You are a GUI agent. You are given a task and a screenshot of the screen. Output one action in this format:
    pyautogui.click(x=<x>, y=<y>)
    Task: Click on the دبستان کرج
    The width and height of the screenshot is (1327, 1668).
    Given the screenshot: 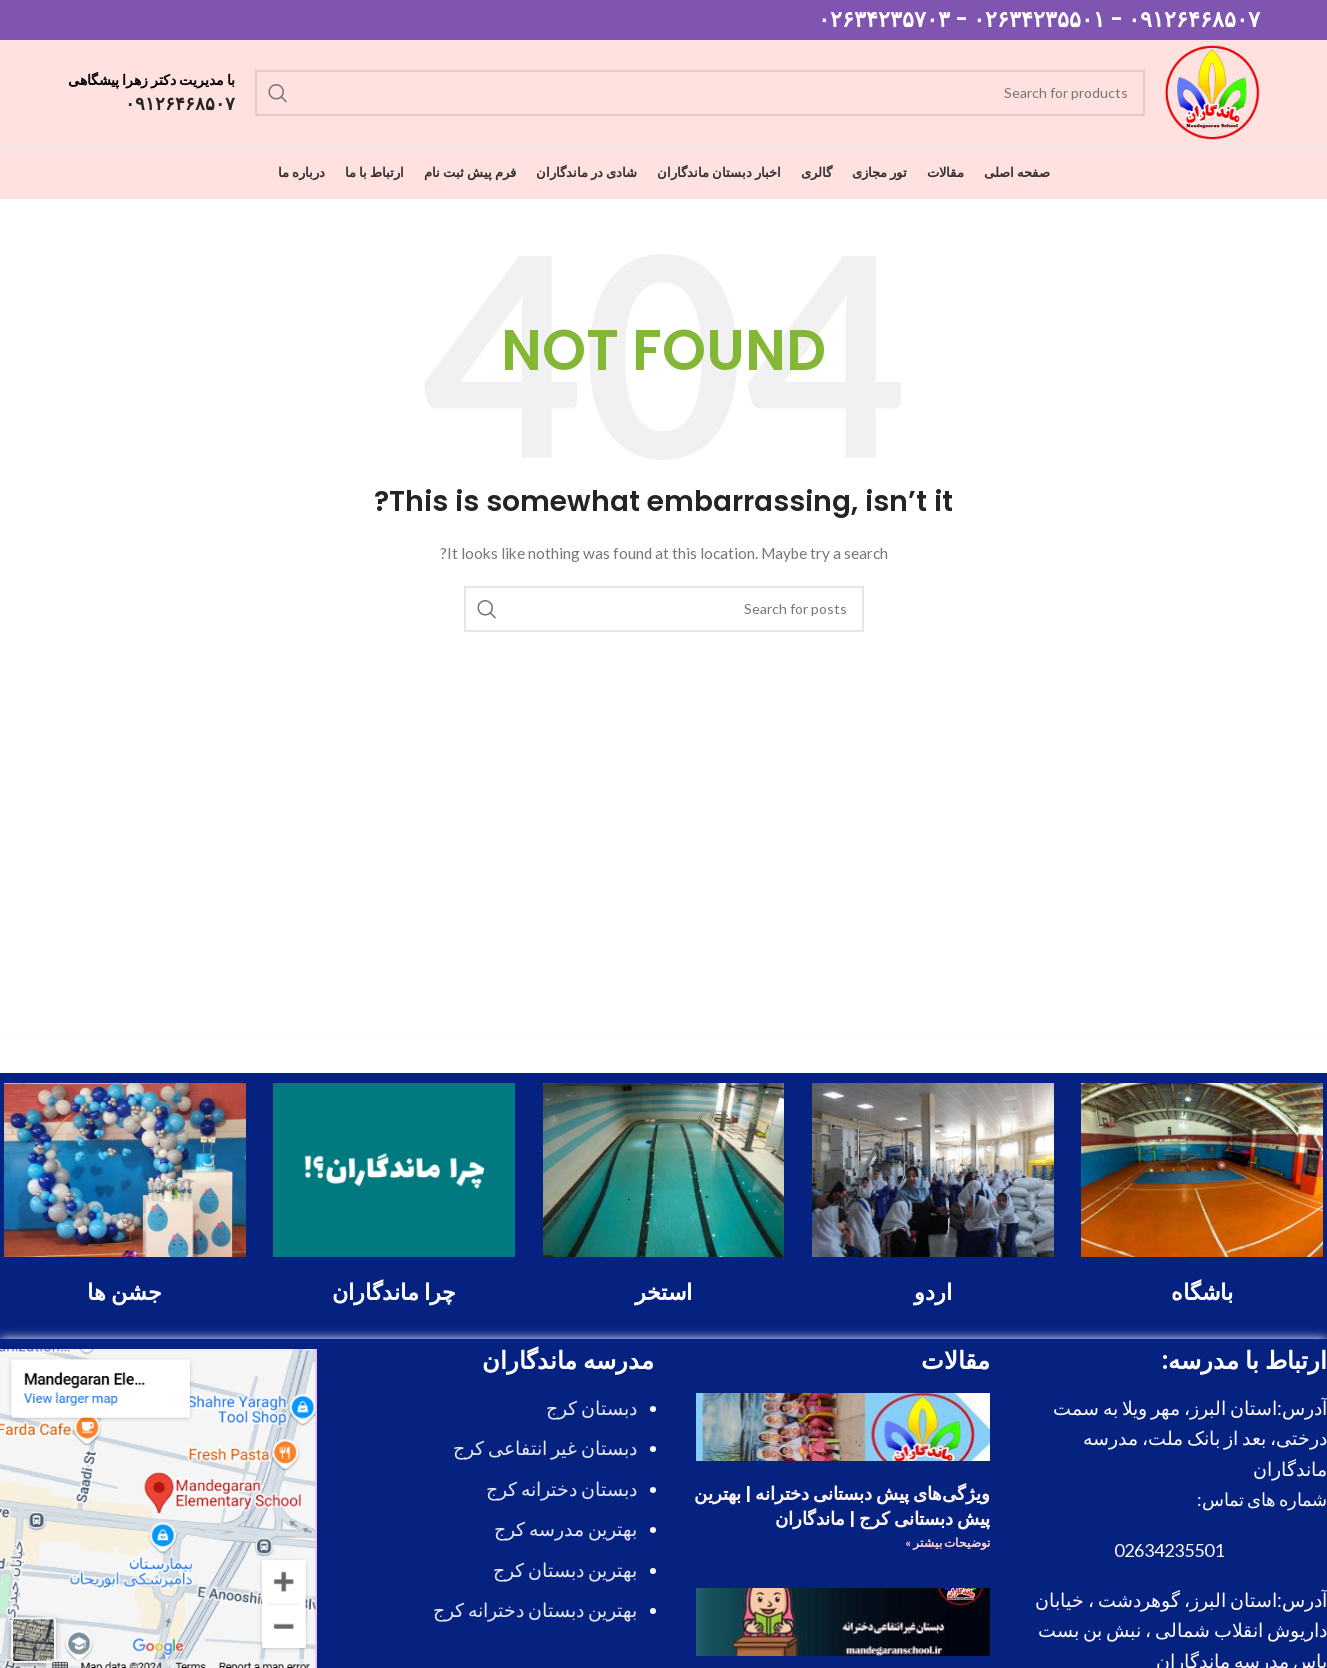 What is the action you would take?
    pyautogui.click(x=591, y=1407)
    